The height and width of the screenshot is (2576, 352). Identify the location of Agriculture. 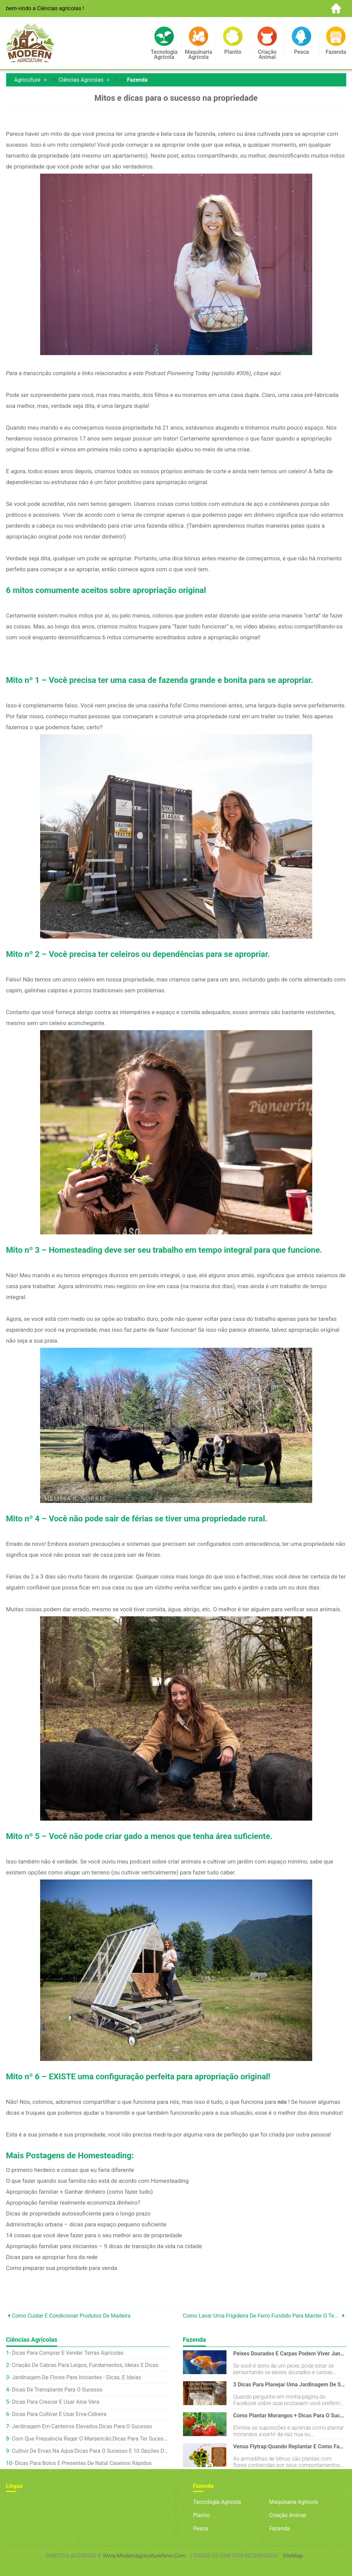
(27, 80).